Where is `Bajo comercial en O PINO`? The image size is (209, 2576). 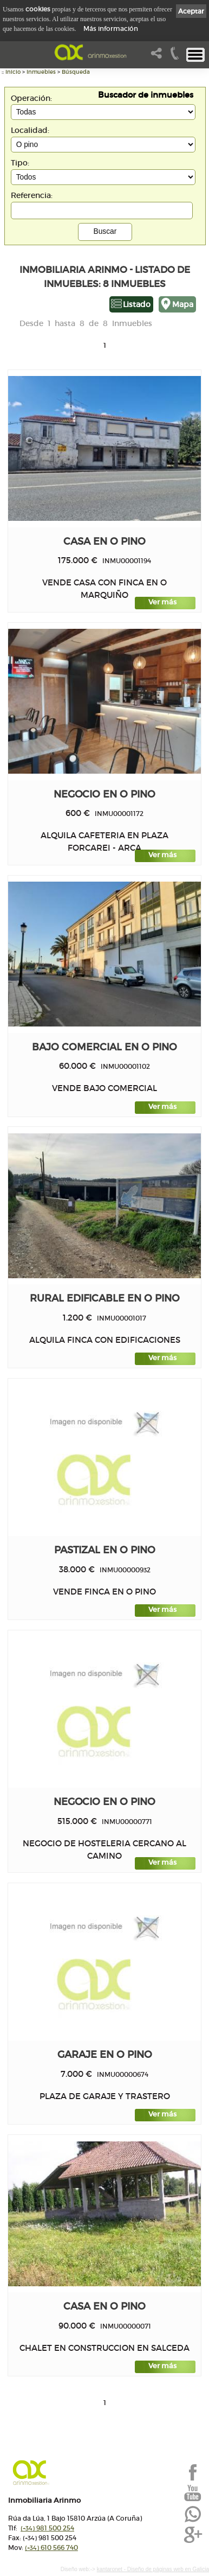 Bajo comercial en O PINO is located at coordinates (104, 1047).